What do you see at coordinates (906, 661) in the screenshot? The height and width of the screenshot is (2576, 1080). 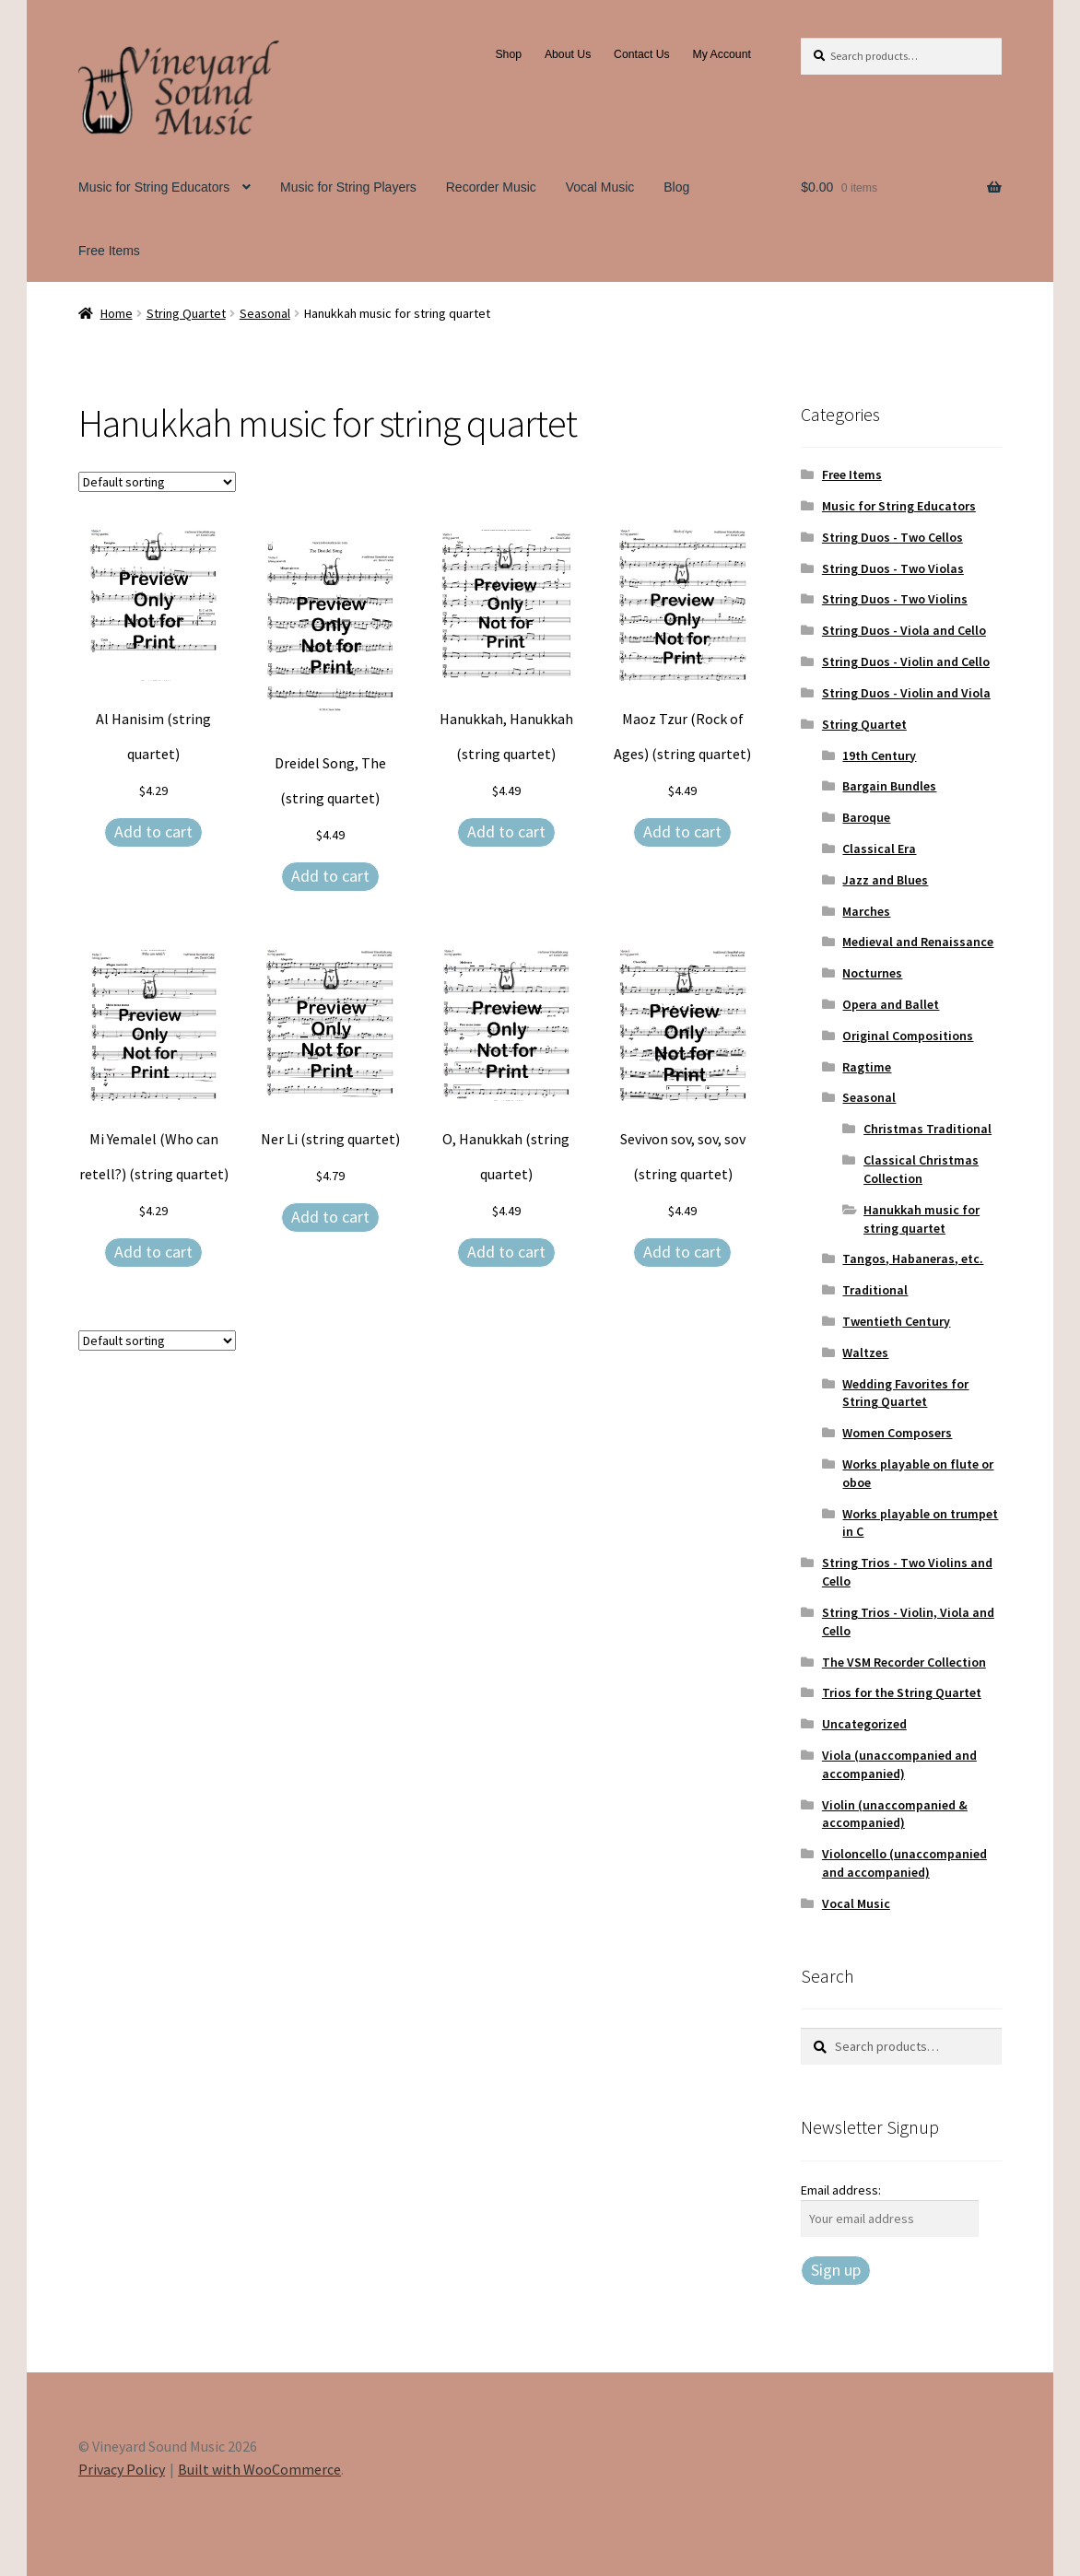 I see `String Duos - Violin and Cello` at bounding box center [906, 661].